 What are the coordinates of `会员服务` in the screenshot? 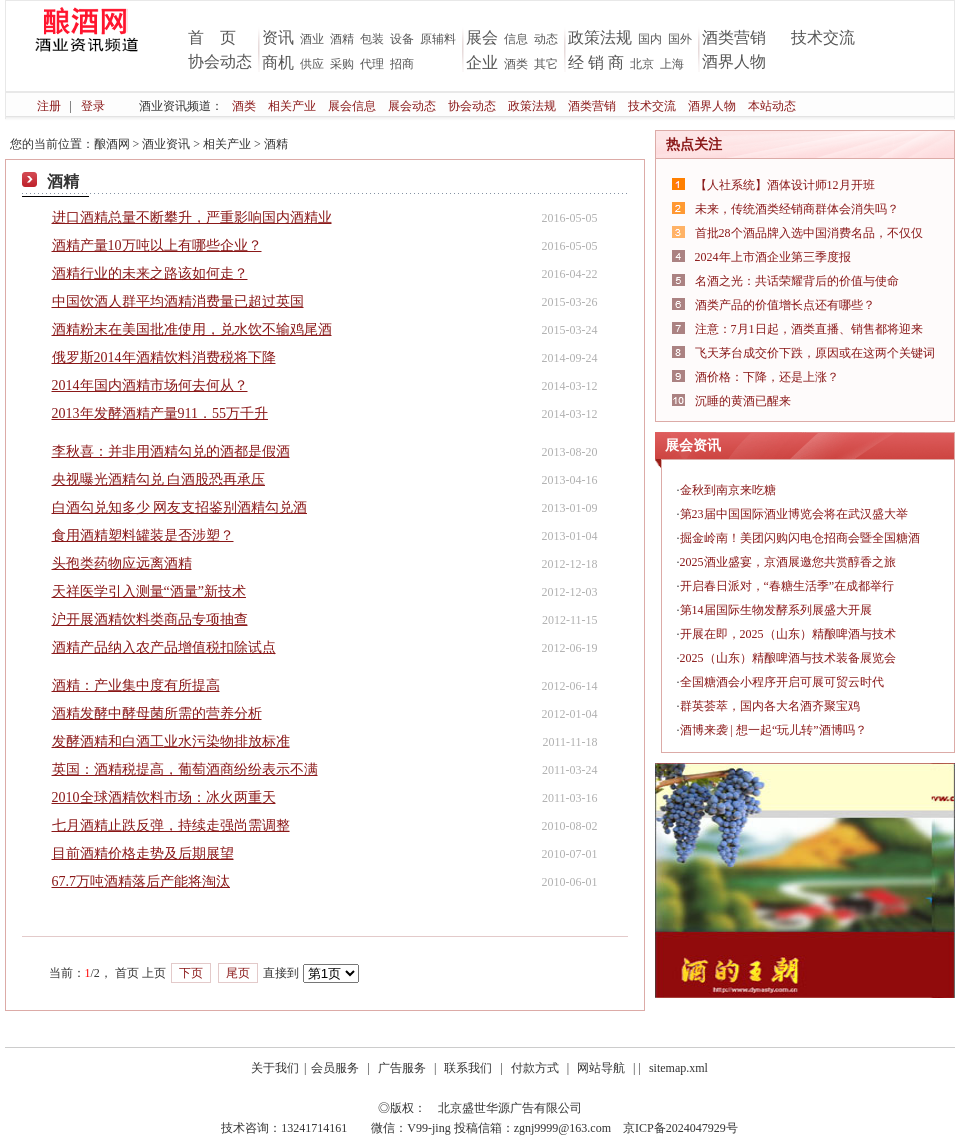 It's located at (335, 1068).